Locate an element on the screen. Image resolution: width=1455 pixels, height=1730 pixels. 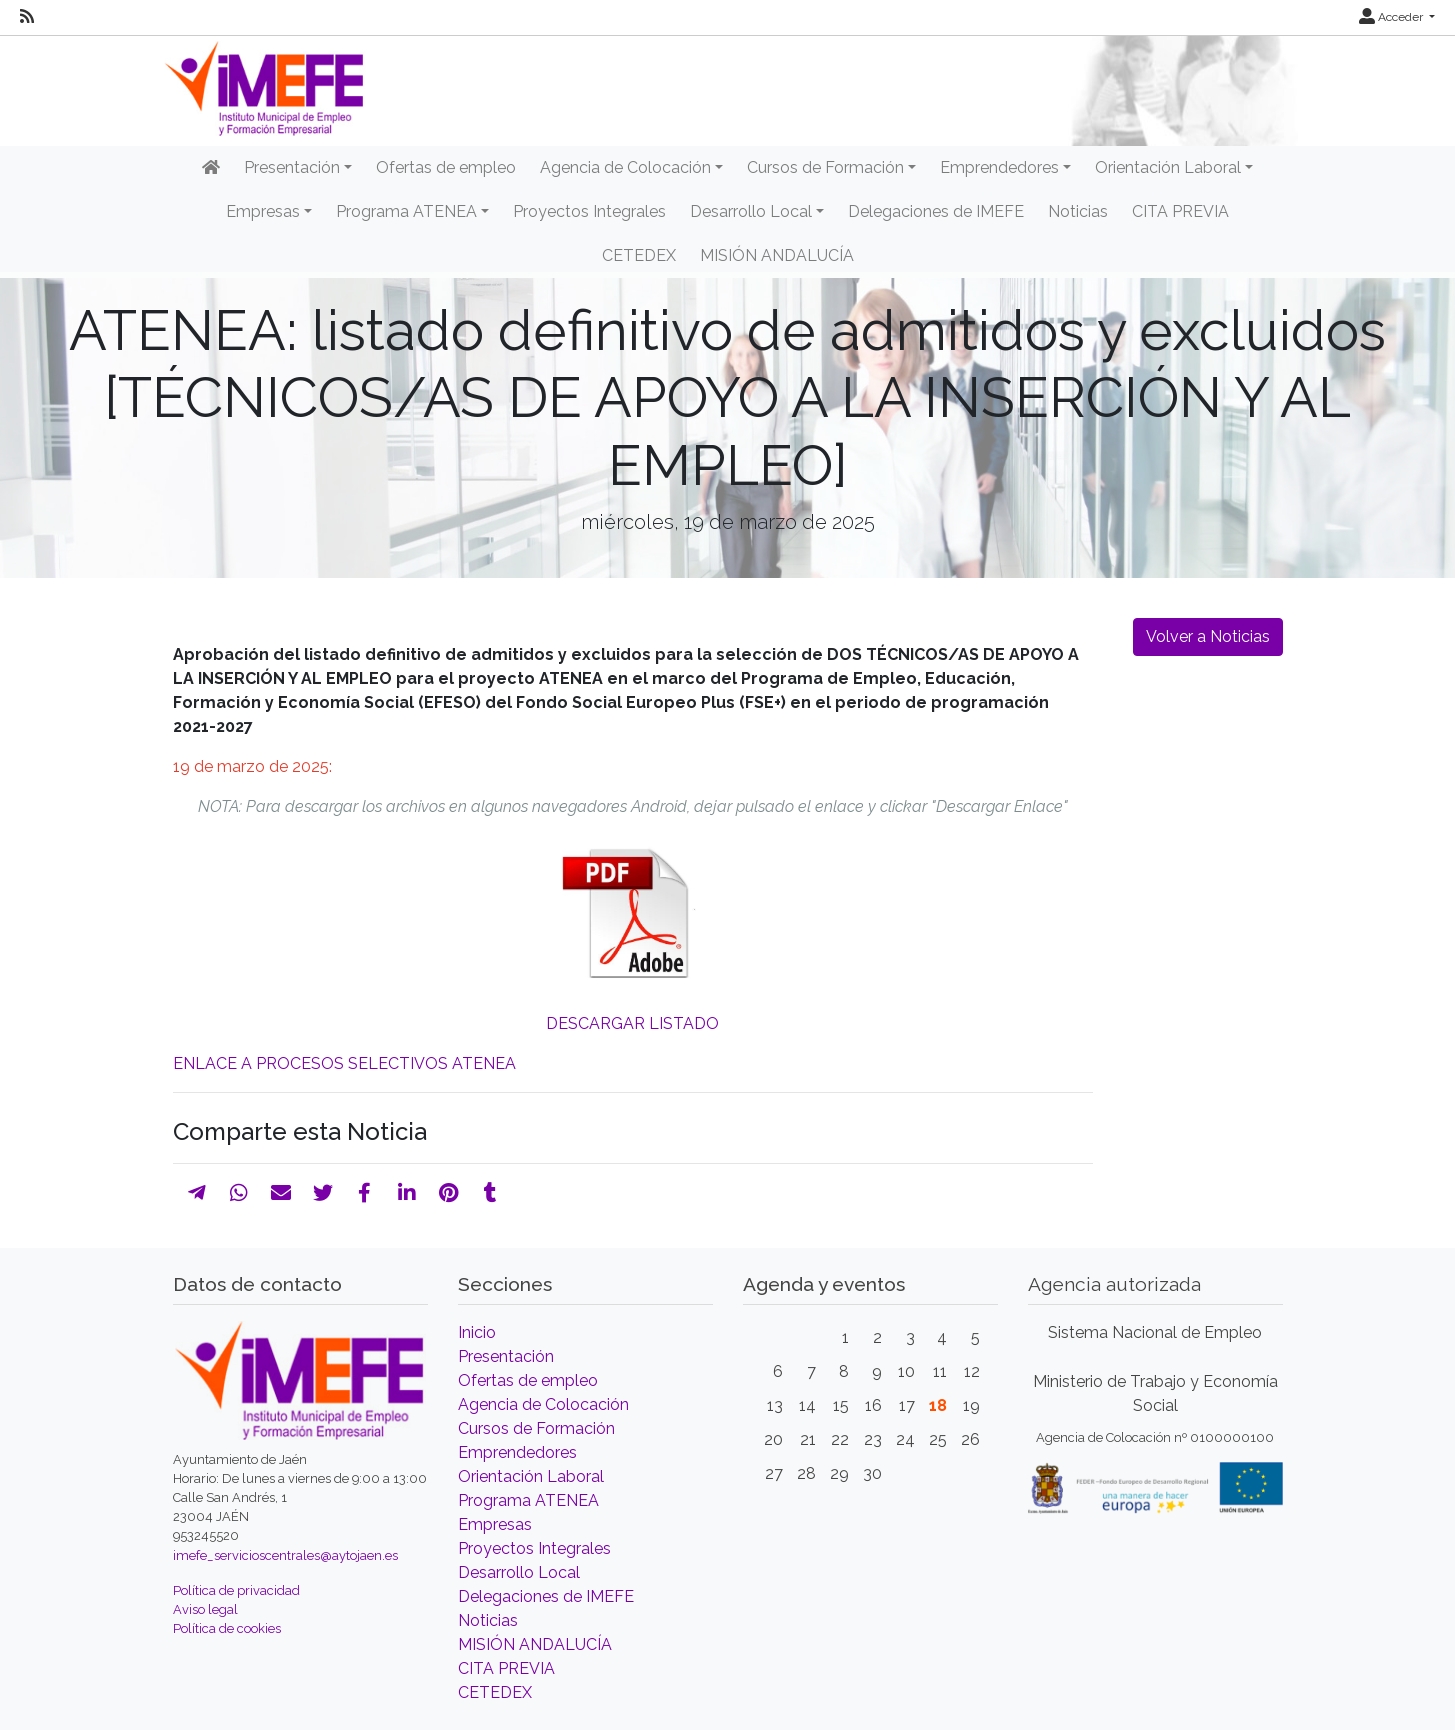
Volver a Noticias is located at coordinates (1208, 636).